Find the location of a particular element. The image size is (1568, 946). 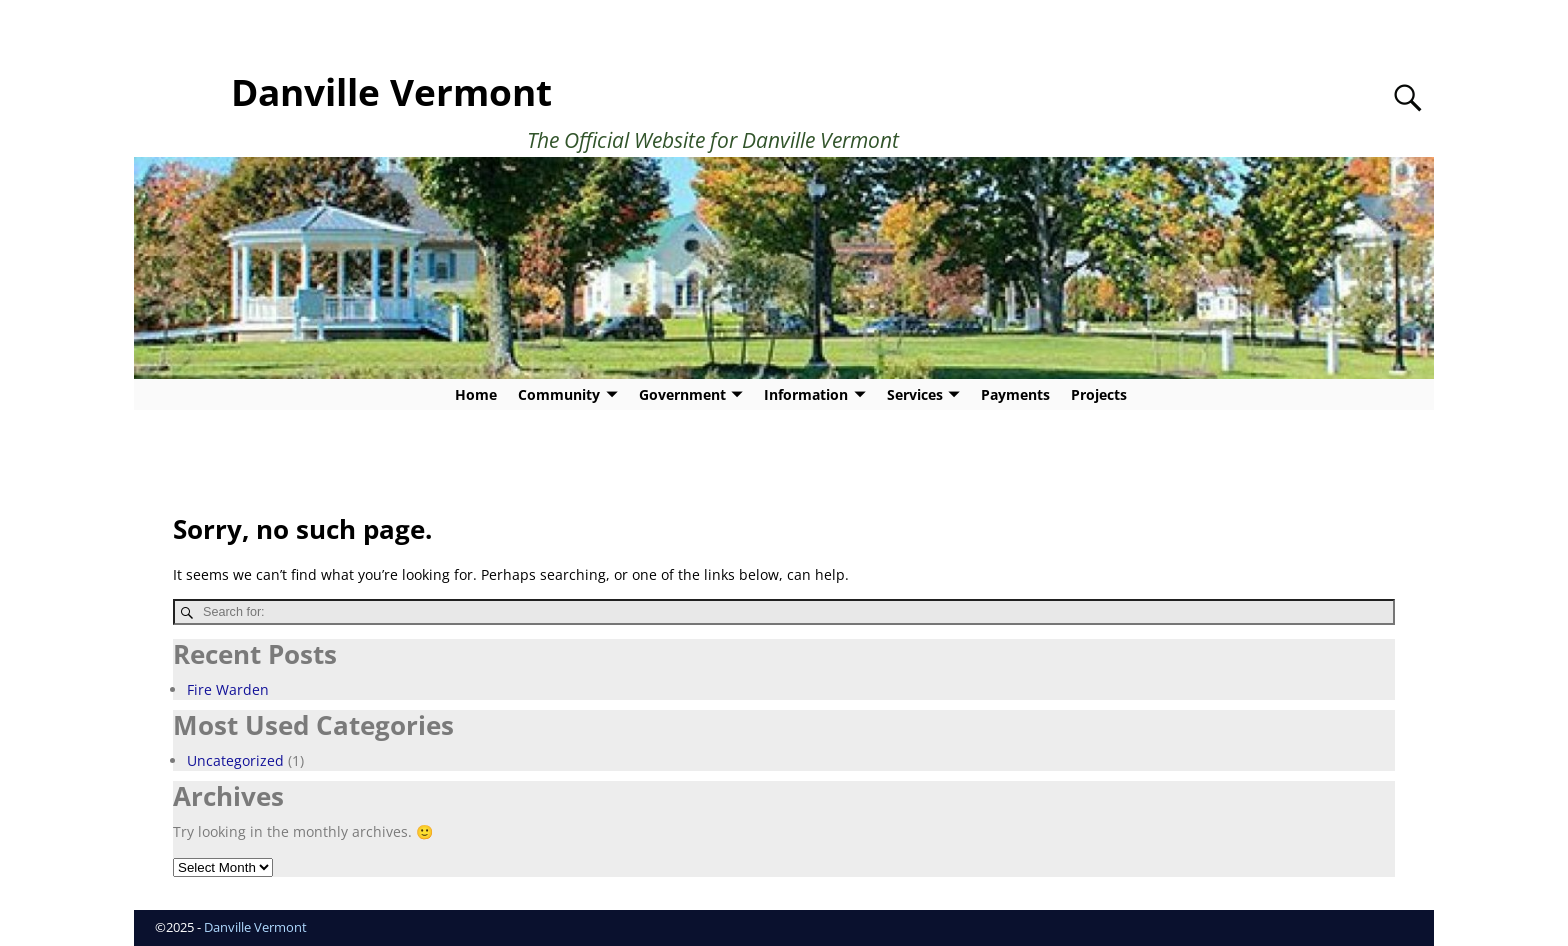

Community is located at coordinates (559, 394).